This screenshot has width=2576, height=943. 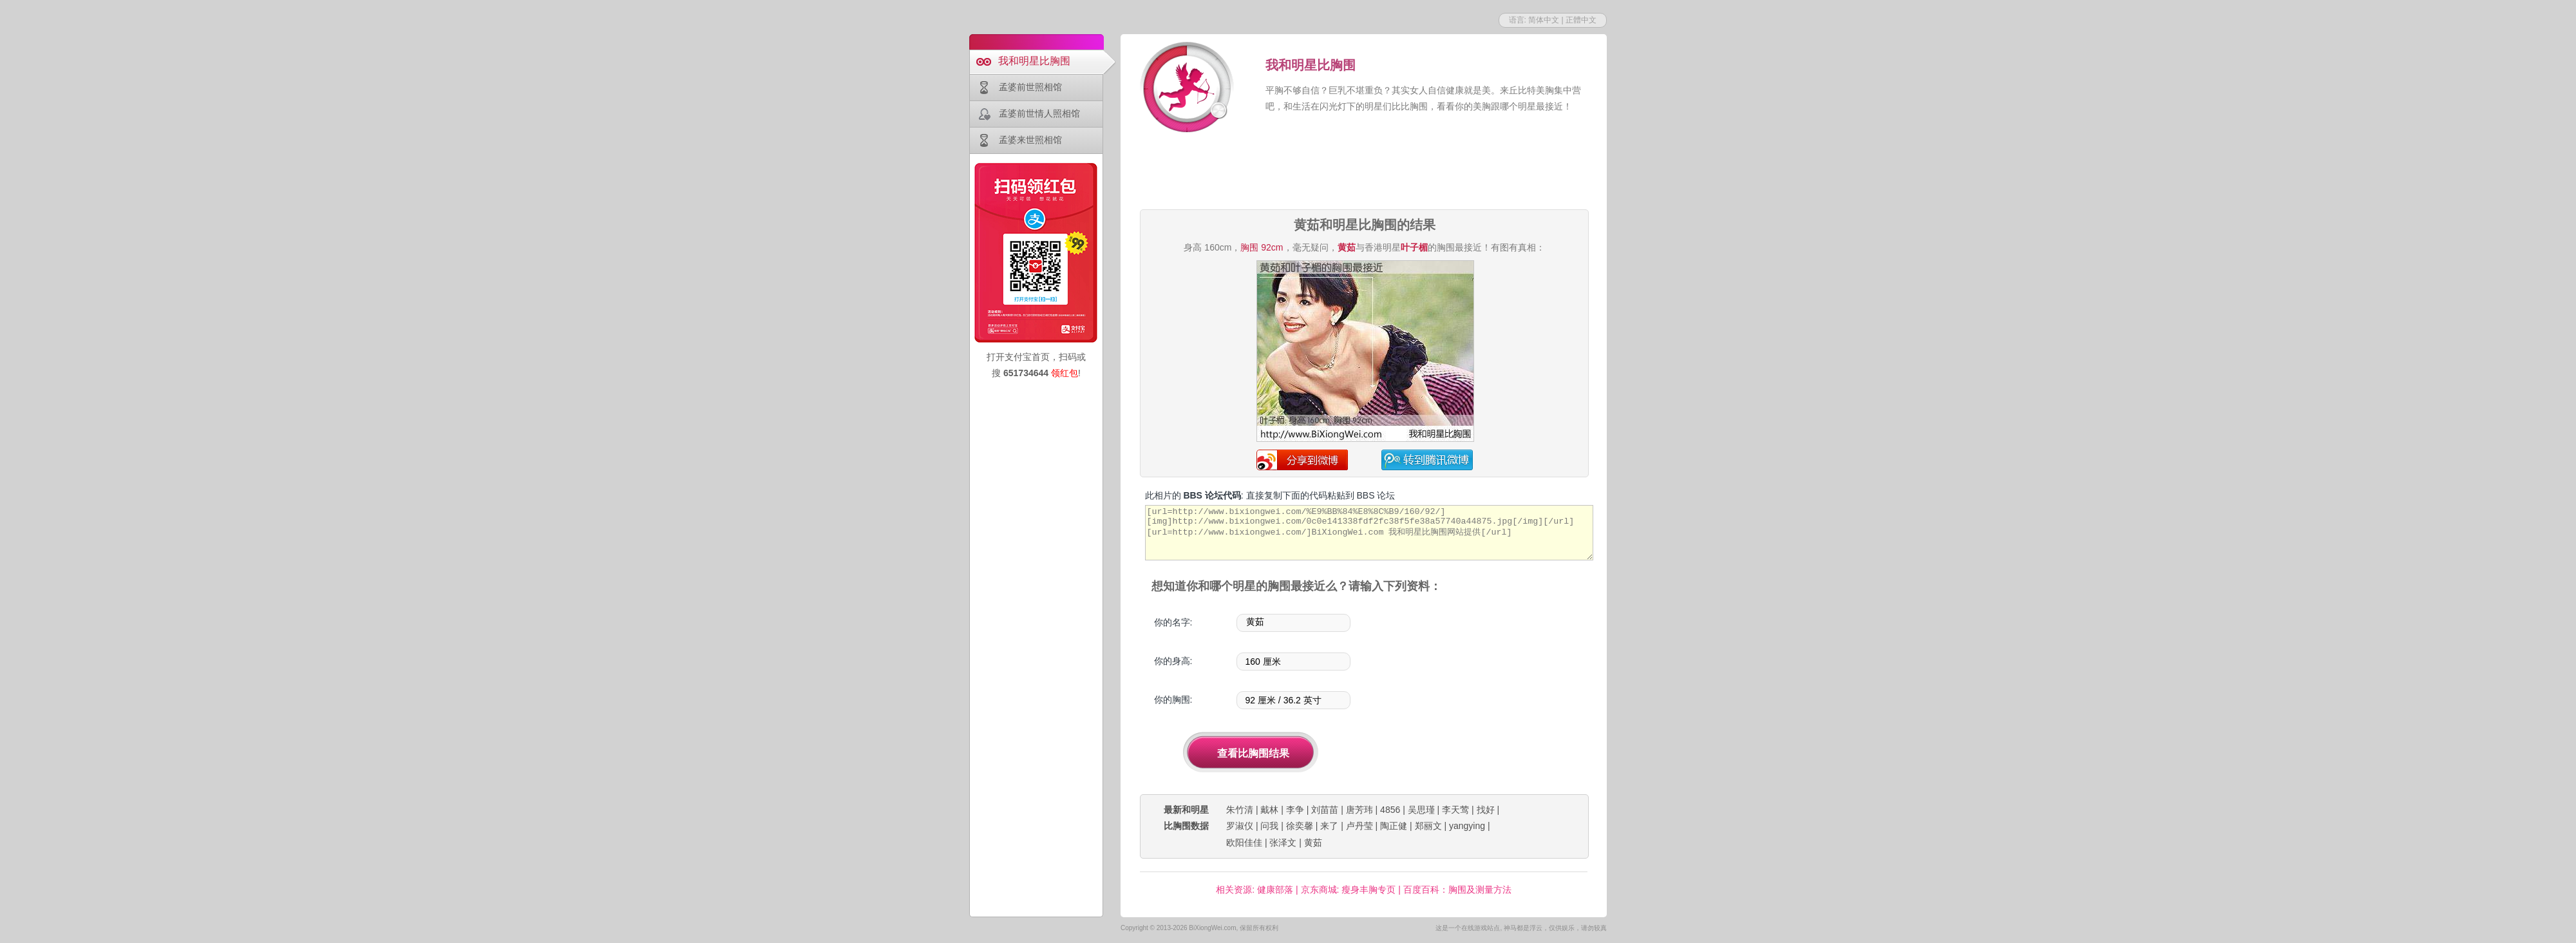 What do you see at coordinates (1467, 826) in the screenshot?
I see `yangying` at bounding box center [1467, 826].